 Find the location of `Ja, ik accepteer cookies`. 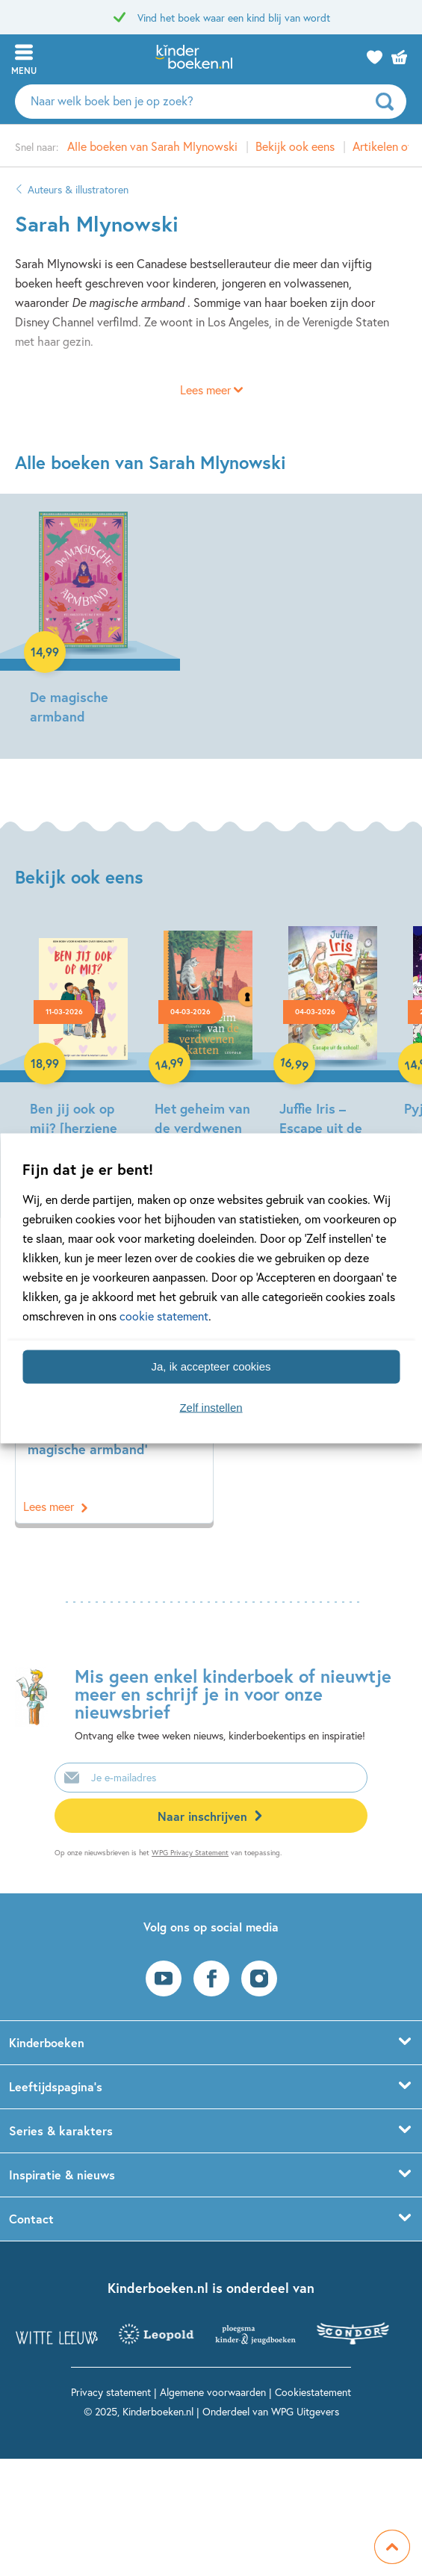

Ja, ik accepteer cookies is located at coordinates (210, 1366).